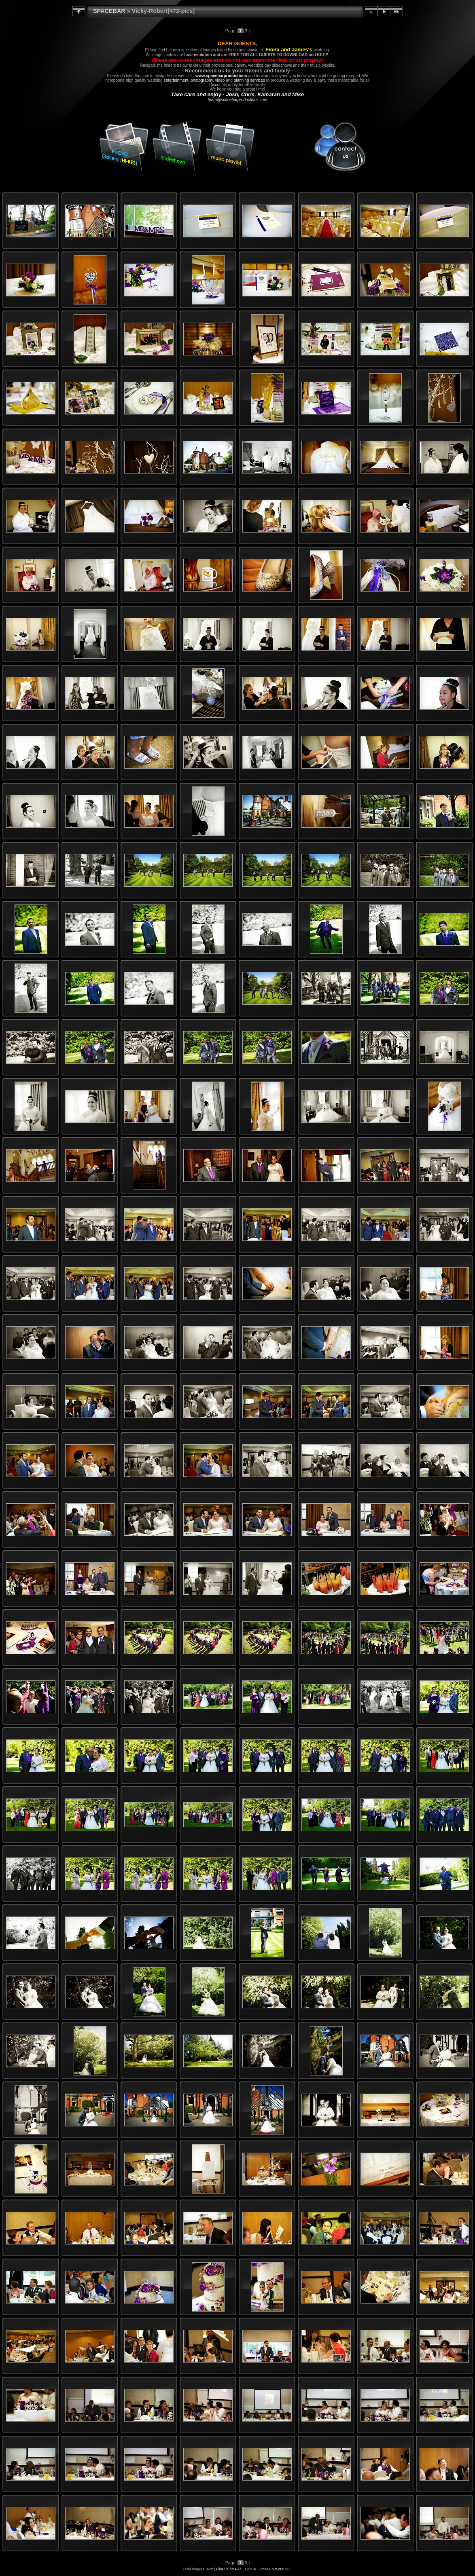 The width and height of the screenshot is (475, 2576). Describe the element at coordinates (109, 11) in the screenshot. I see `SPACEBAR` at that location.